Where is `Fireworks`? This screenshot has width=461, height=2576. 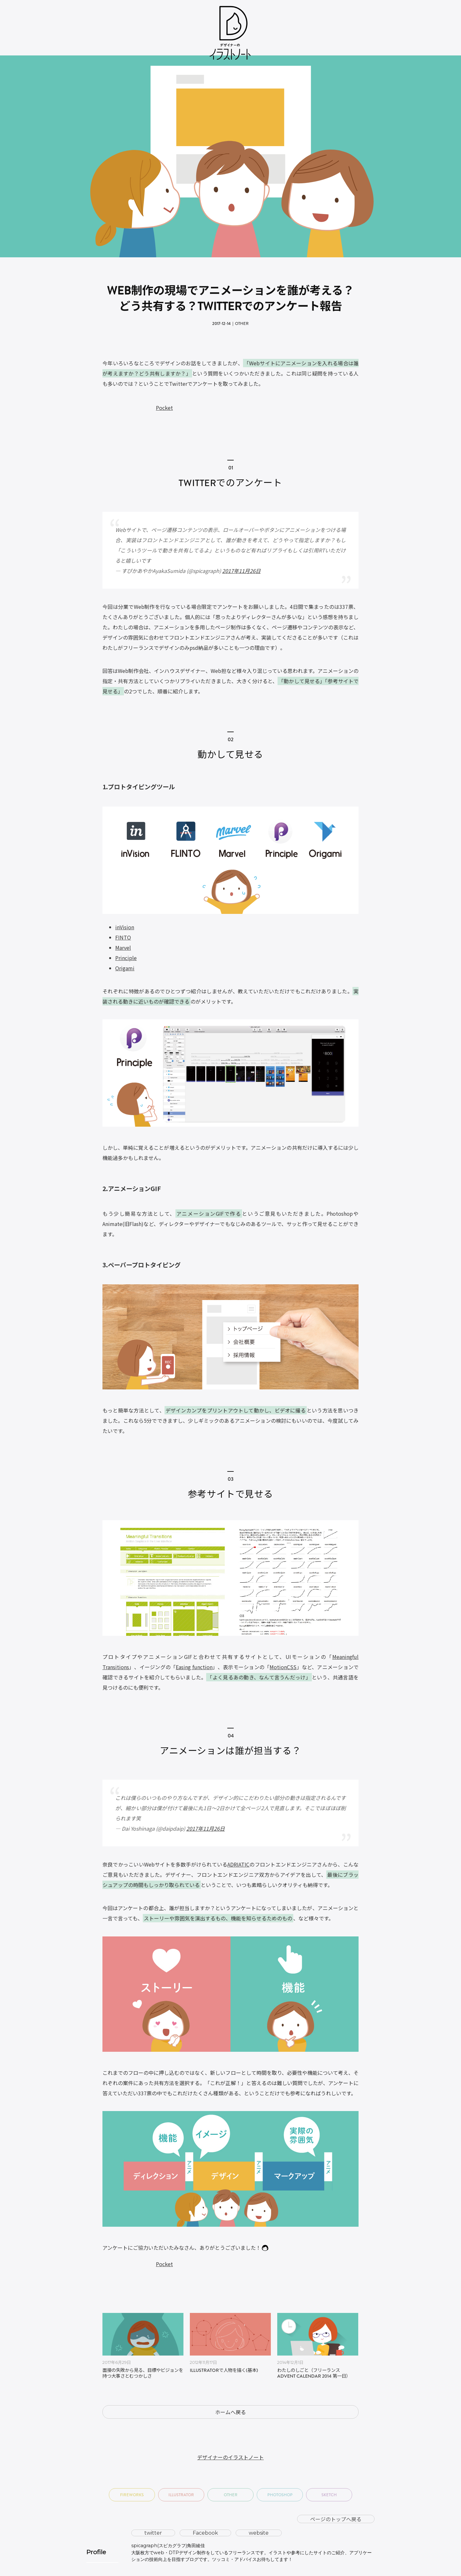
Fireworks is located at coordinates (132, 2495).